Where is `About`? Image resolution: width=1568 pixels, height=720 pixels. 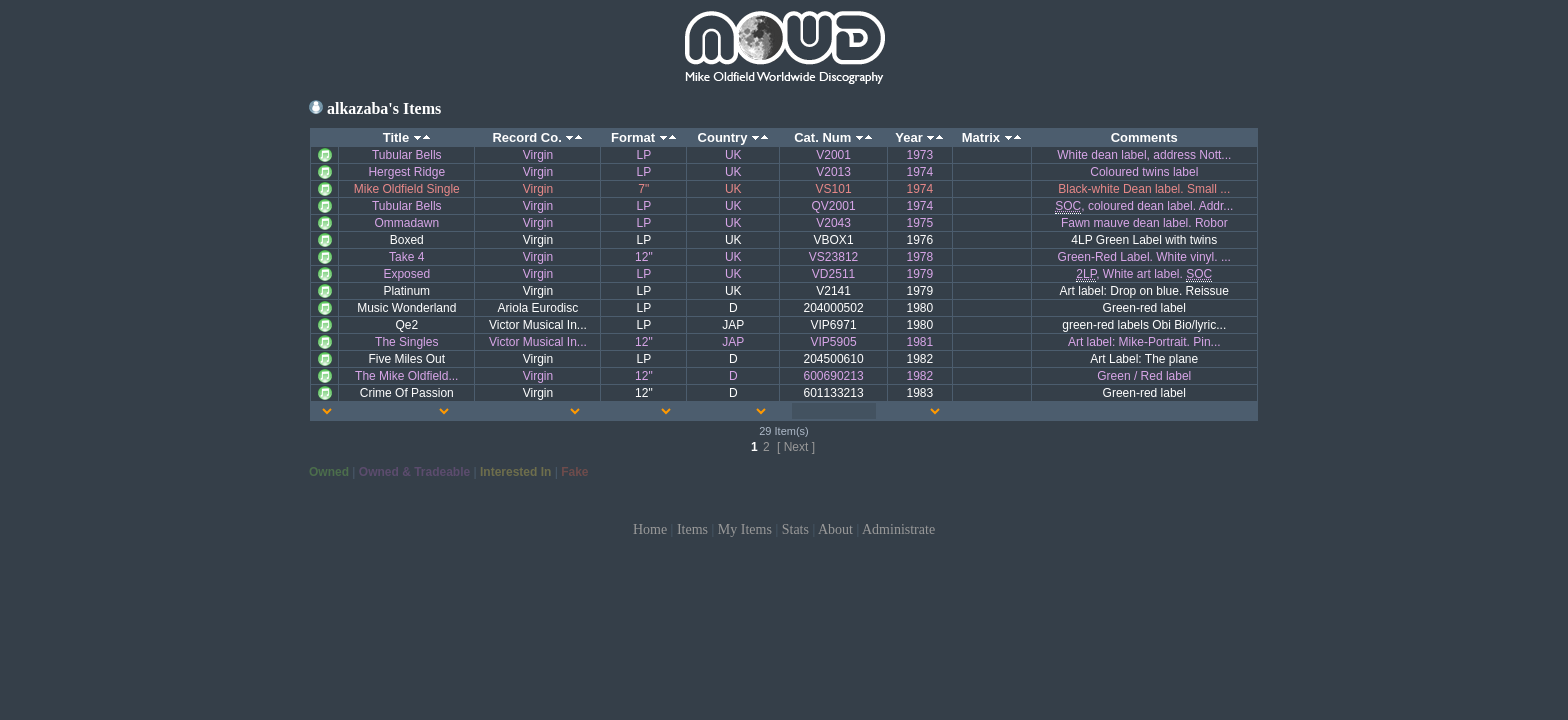
About is located at coordinates (835, 529).